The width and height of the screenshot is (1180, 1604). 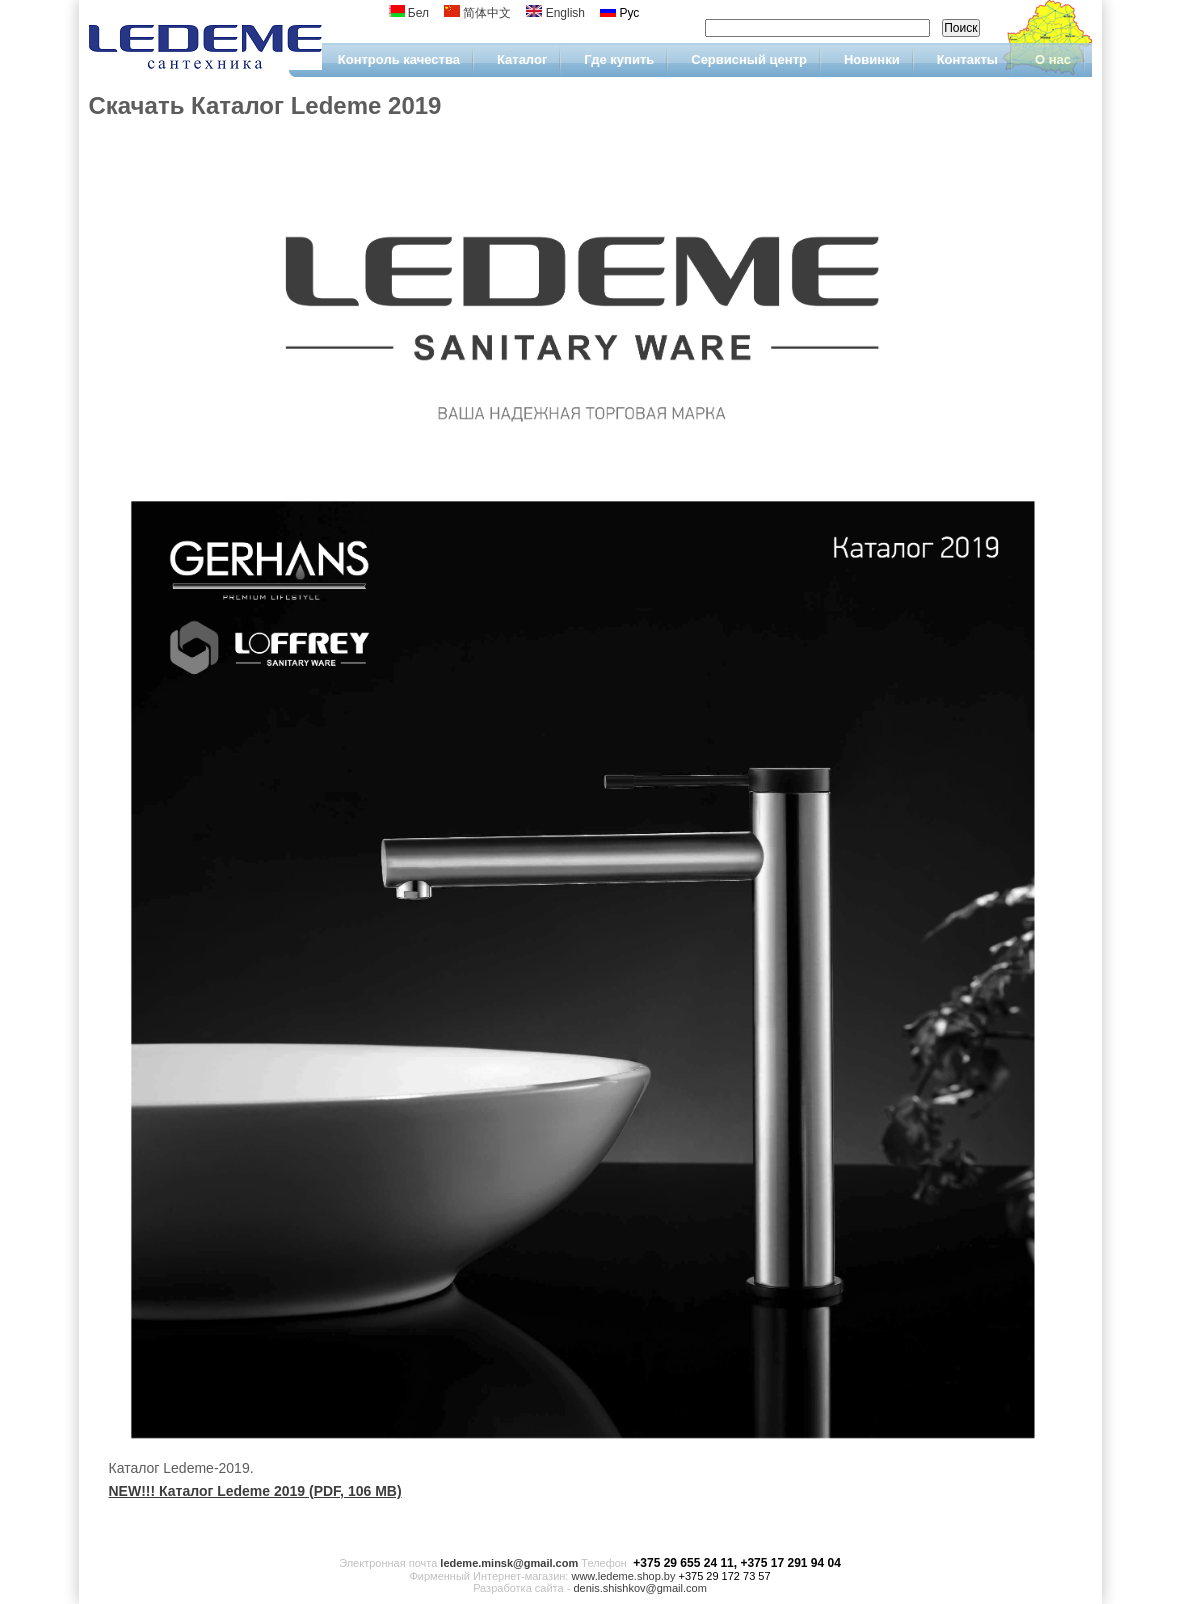 What do you see at coordinates (639, 1588) in the screenshot?
I see `denis.shishkov@gmail.com` at bounding box center [639, 1588].